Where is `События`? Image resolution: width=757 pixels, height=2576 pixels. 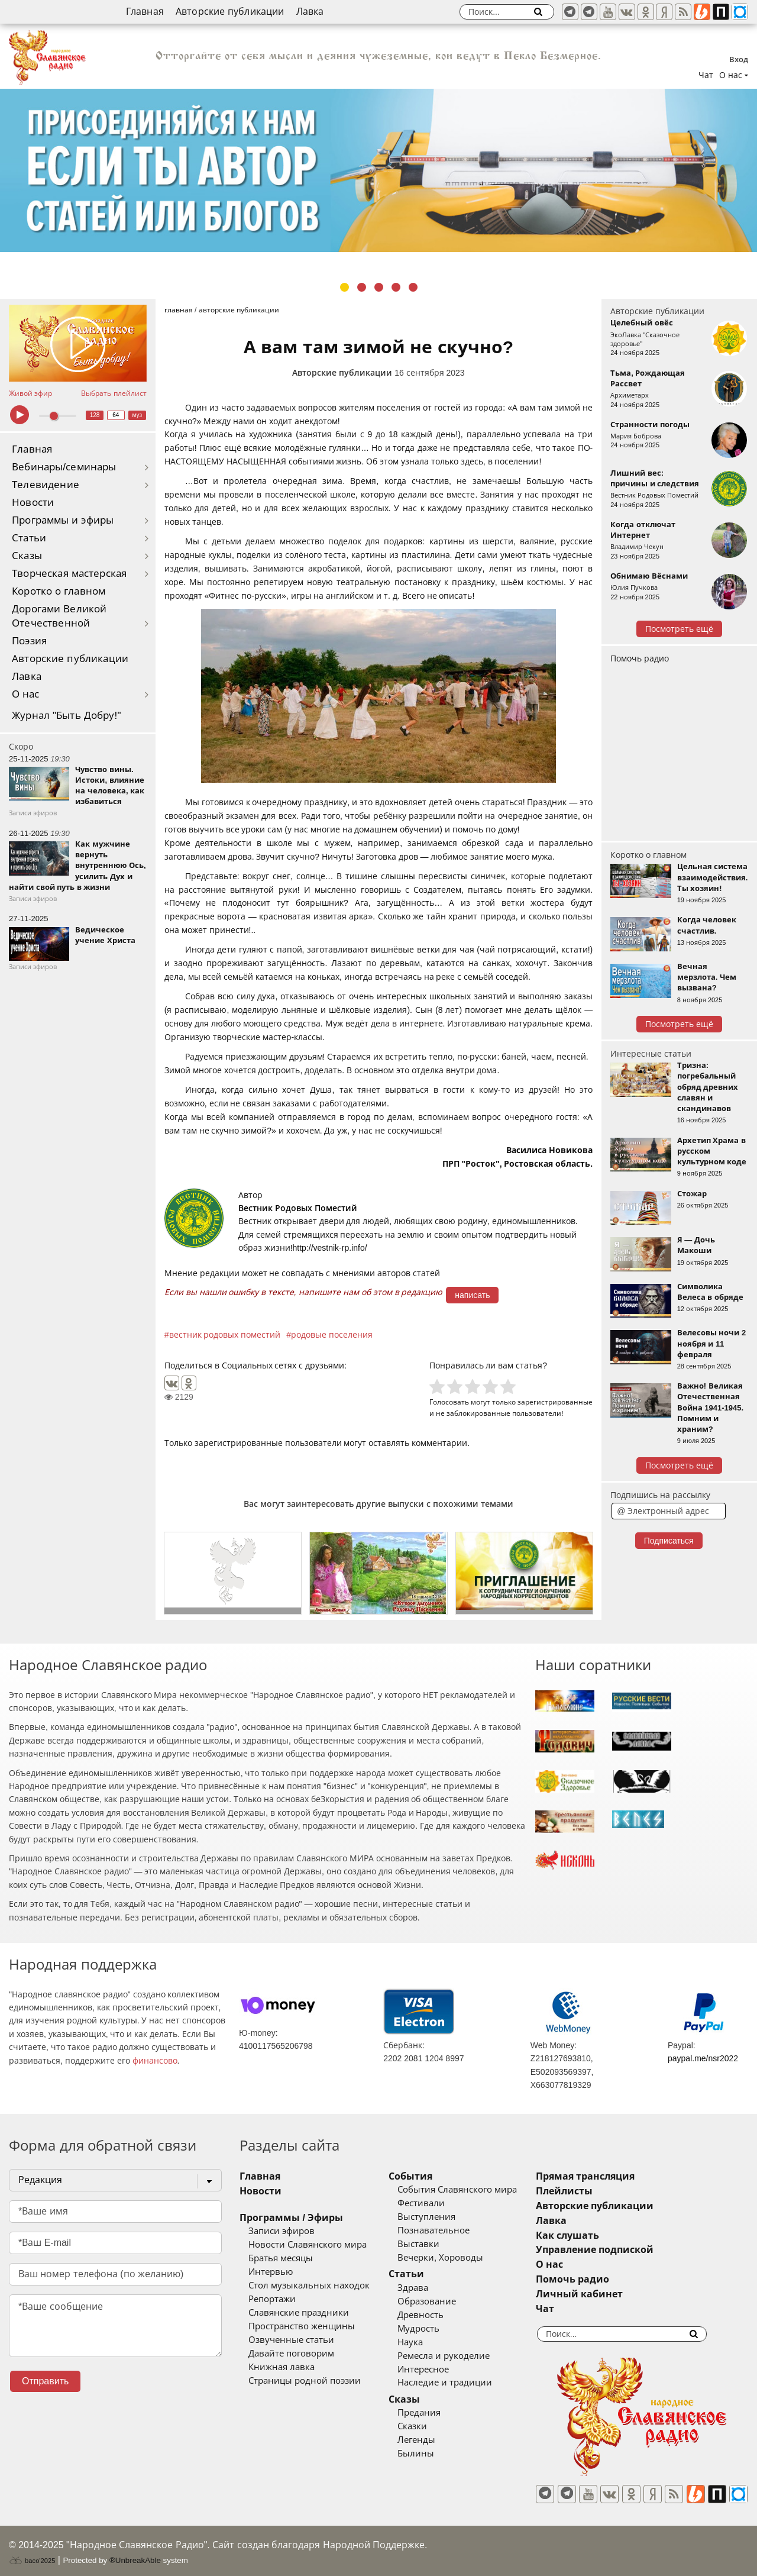
События is located at coordinates (423, 2176).